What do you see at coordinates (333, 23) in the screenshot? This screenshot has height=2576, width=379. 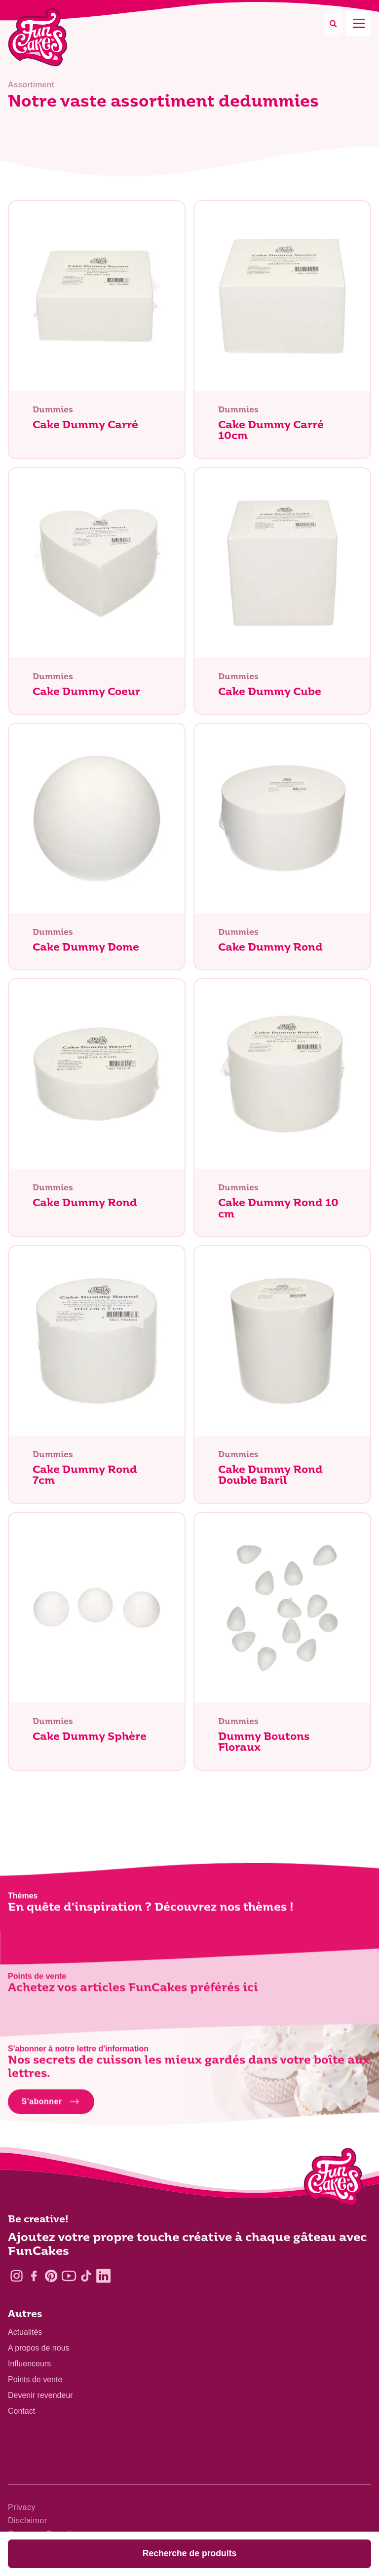 I see `[Search]` at bounding box center [333, 23].